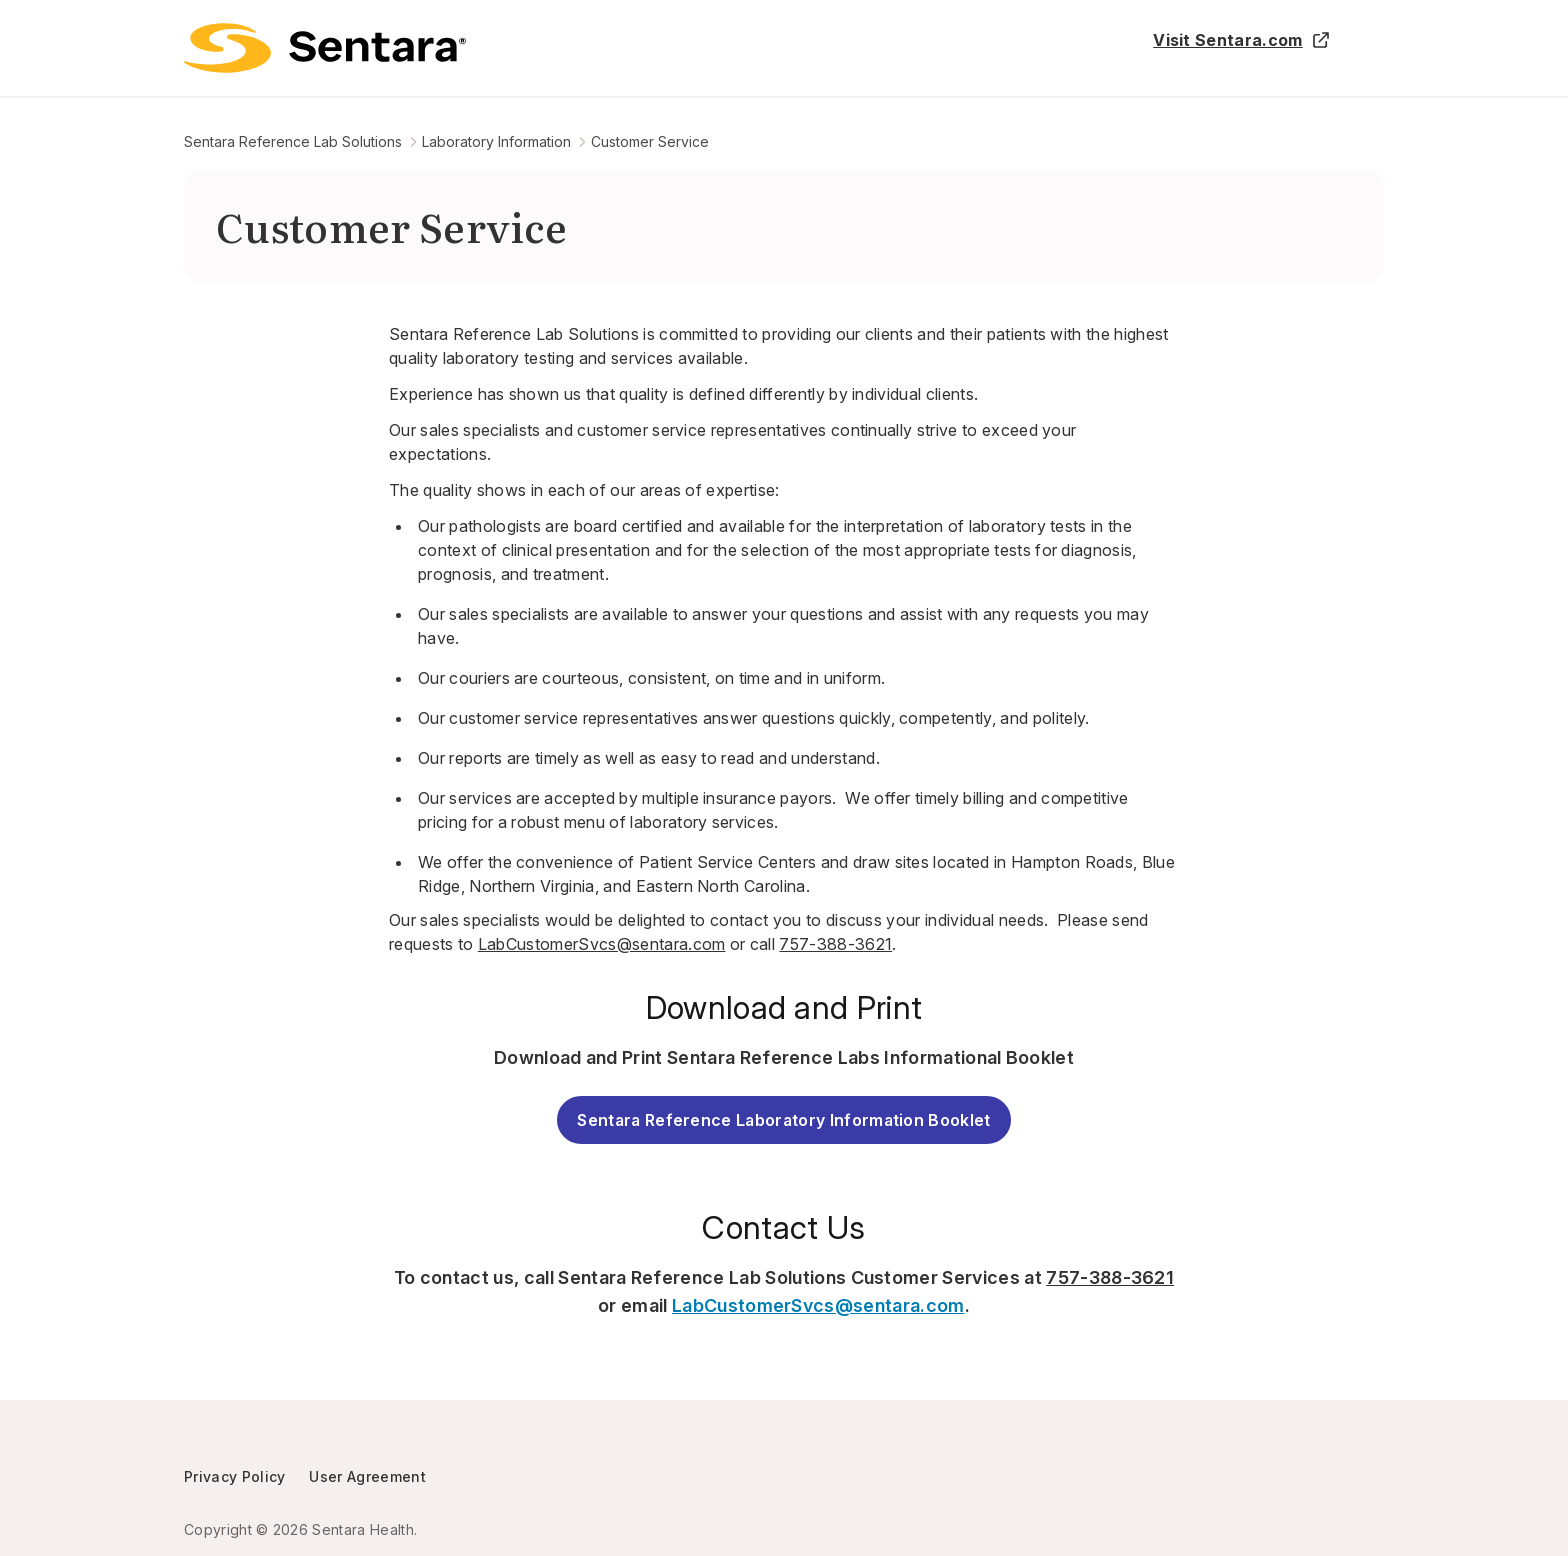 The height and width of the screenshot is (1556, 1568). What do you see at coordinates (650, 141) in the screenshot?
I see `Customer Service` at bounding box center [650, 141].